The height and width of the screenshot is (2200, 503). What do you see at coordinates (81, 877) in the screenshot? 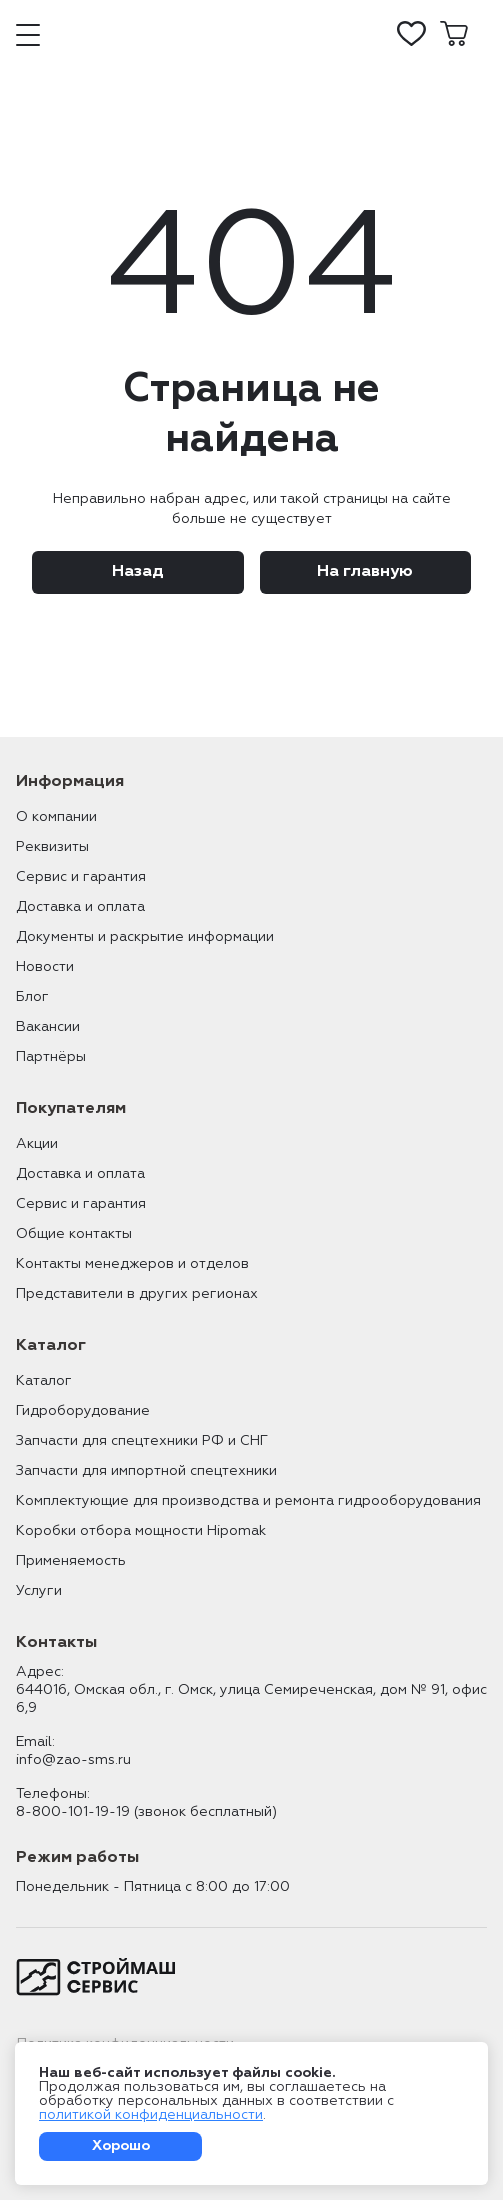
I see `Сервис и гарантия` at bounding box center [81, 877].